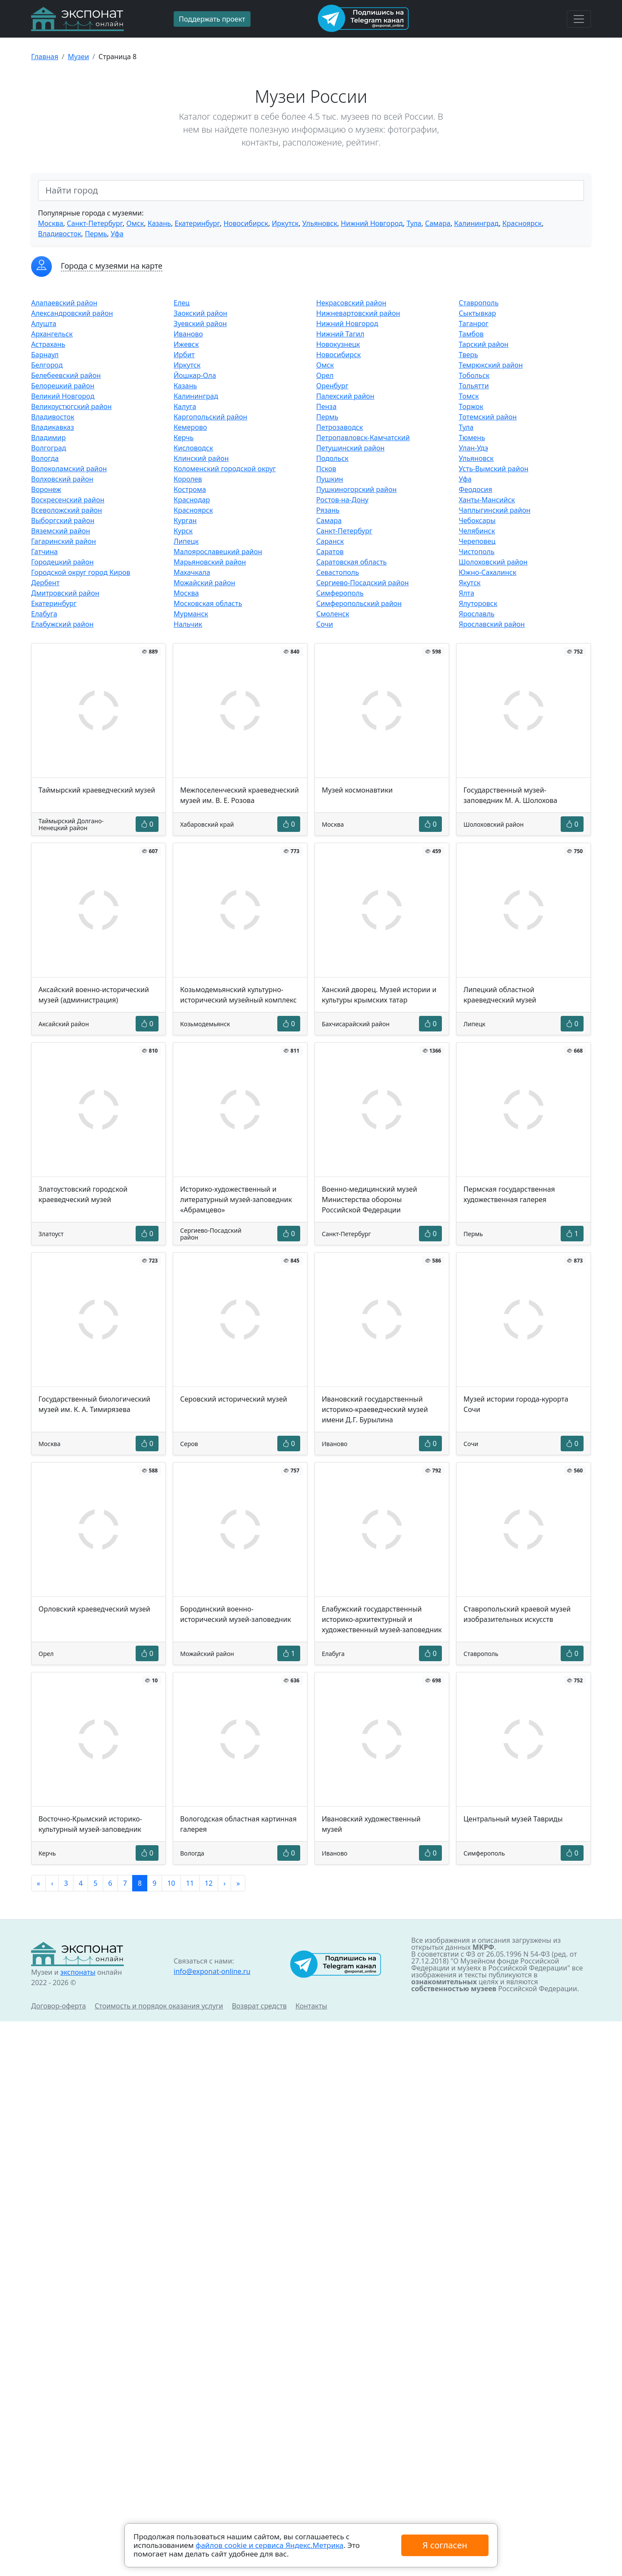  What do you see at coordinates (471, 334) in the screenshot?
I see `Тамбов` at bounding box center [471, 334].